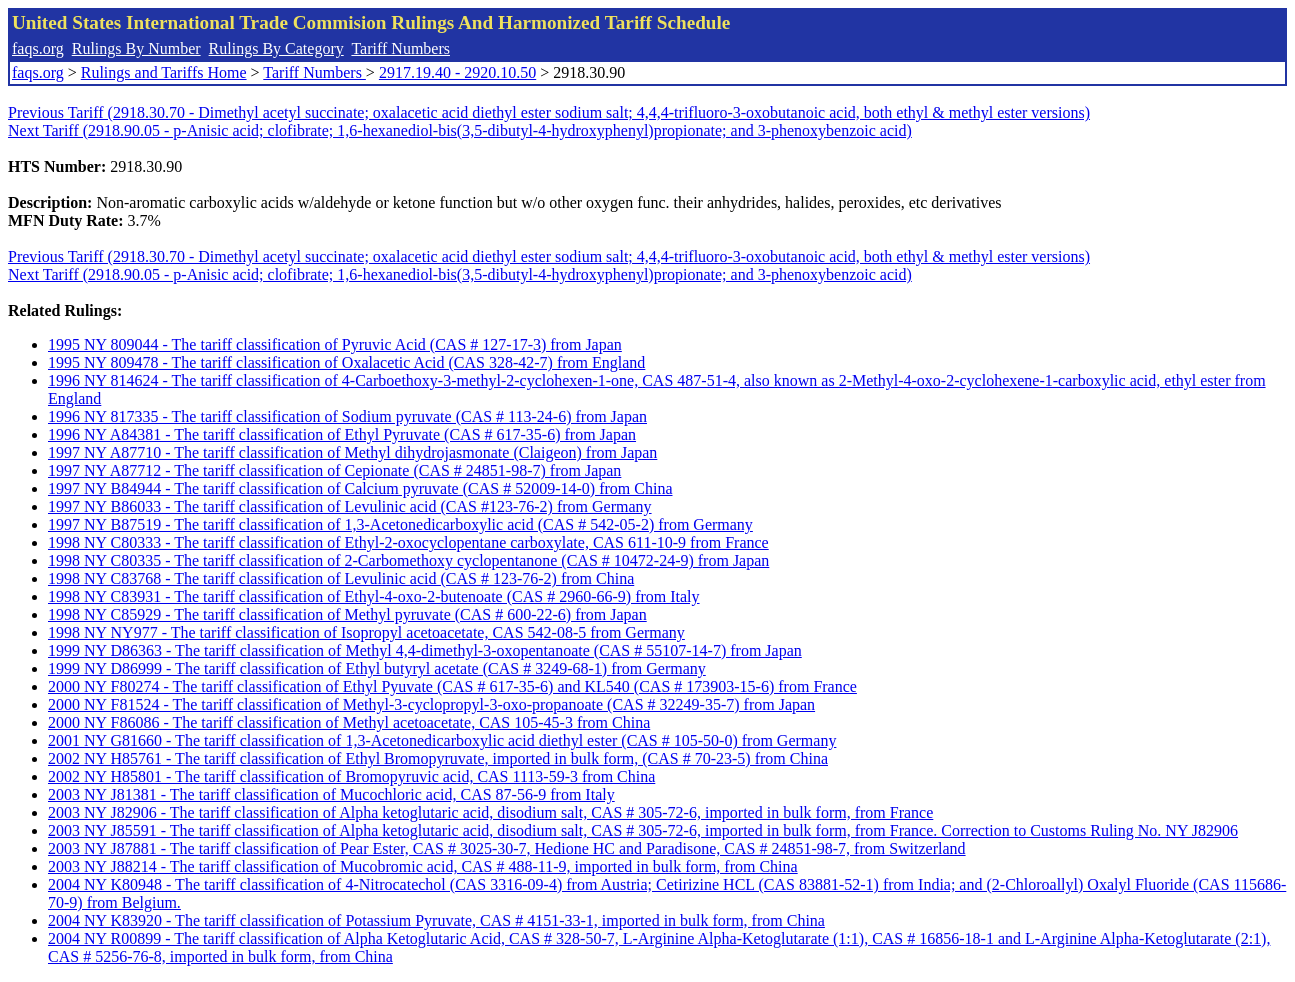 The width and height of the screenshot is (1295, 982). Describe the element at coordinates (442, 740) in the screenshot. I see `2001 NY G81660 - The tariff classification of 1,3-Acetonedicarboxylic acid diethyl ester (CAS # 105-50-0) from Germany` at that location.